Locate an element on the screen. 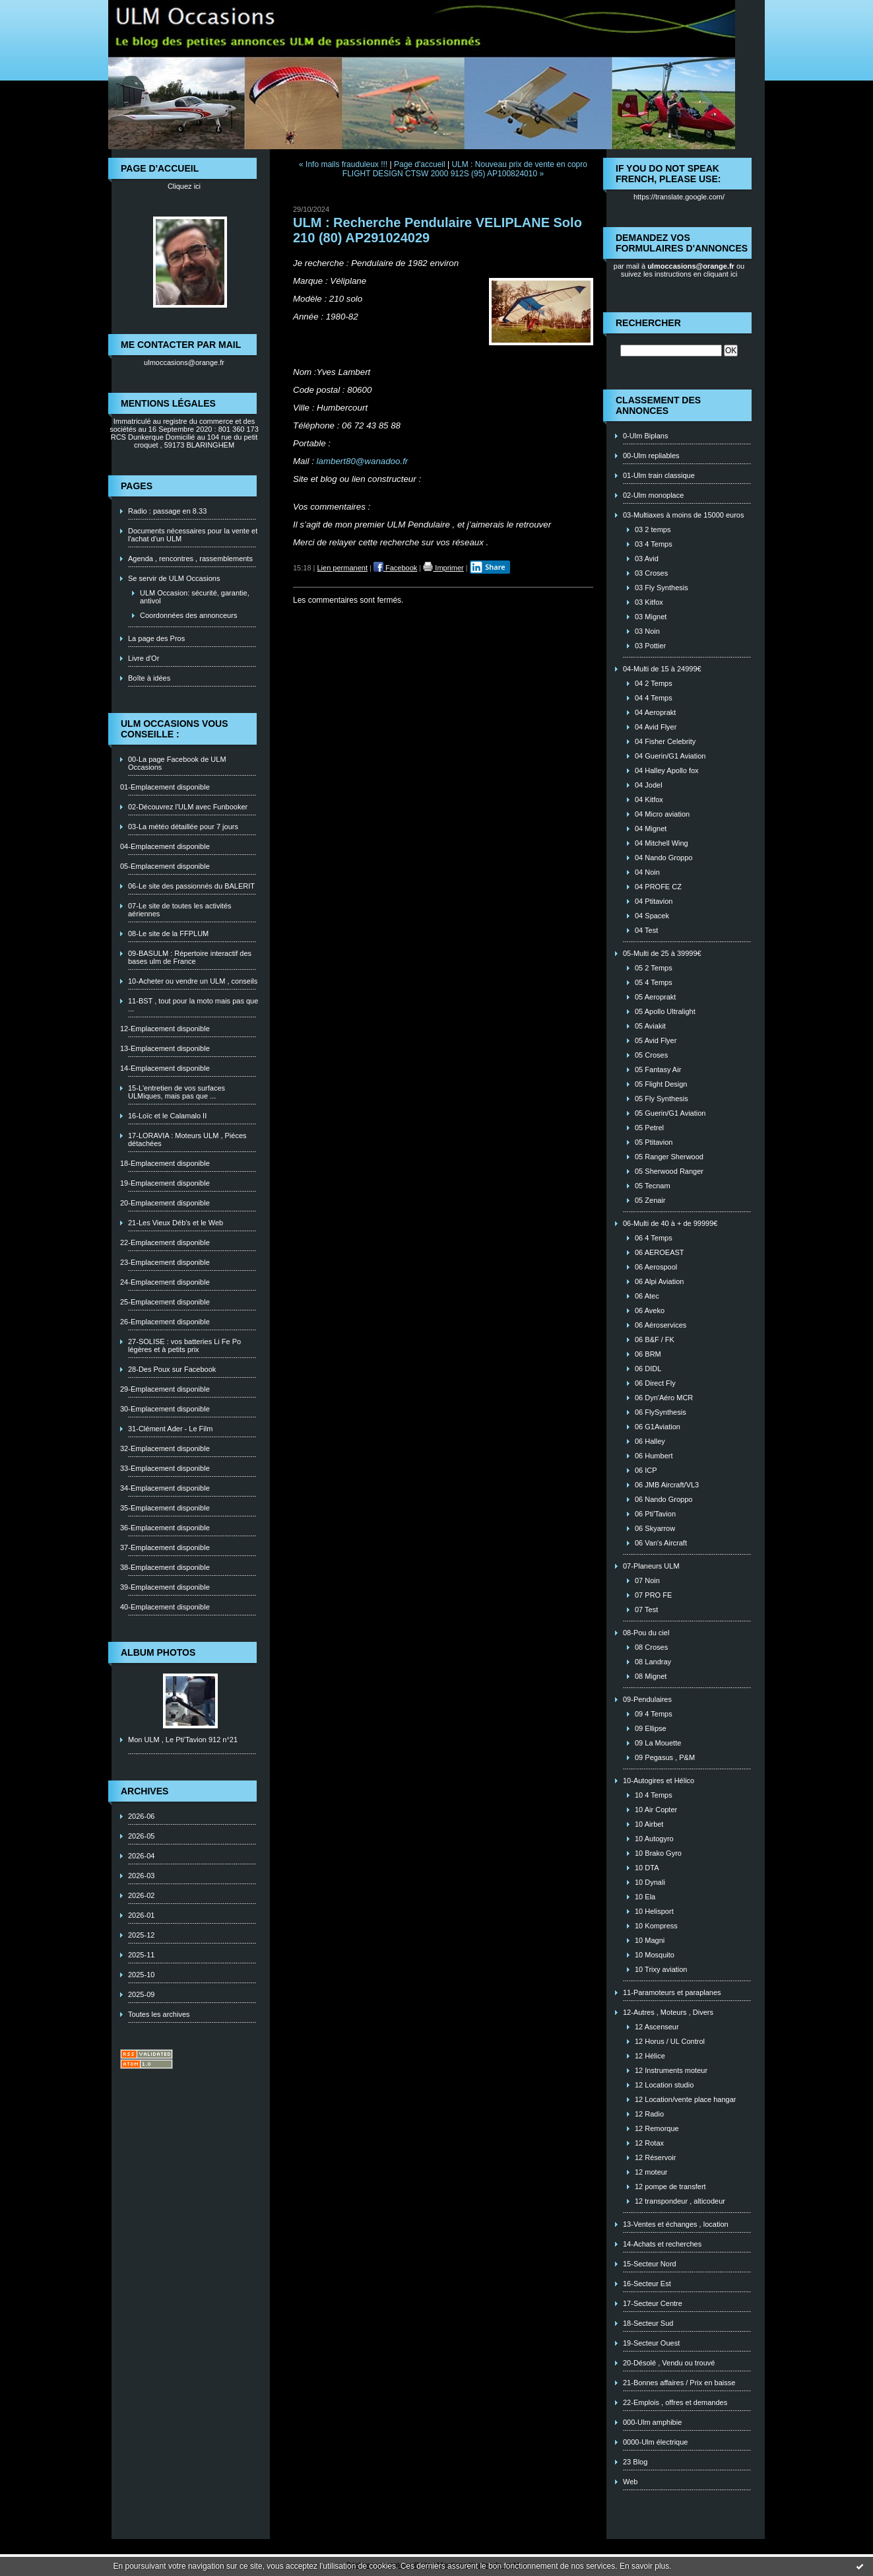 This screenshot has height=2576, width=873. 06 Atec is located at coordinates (647, 1296).